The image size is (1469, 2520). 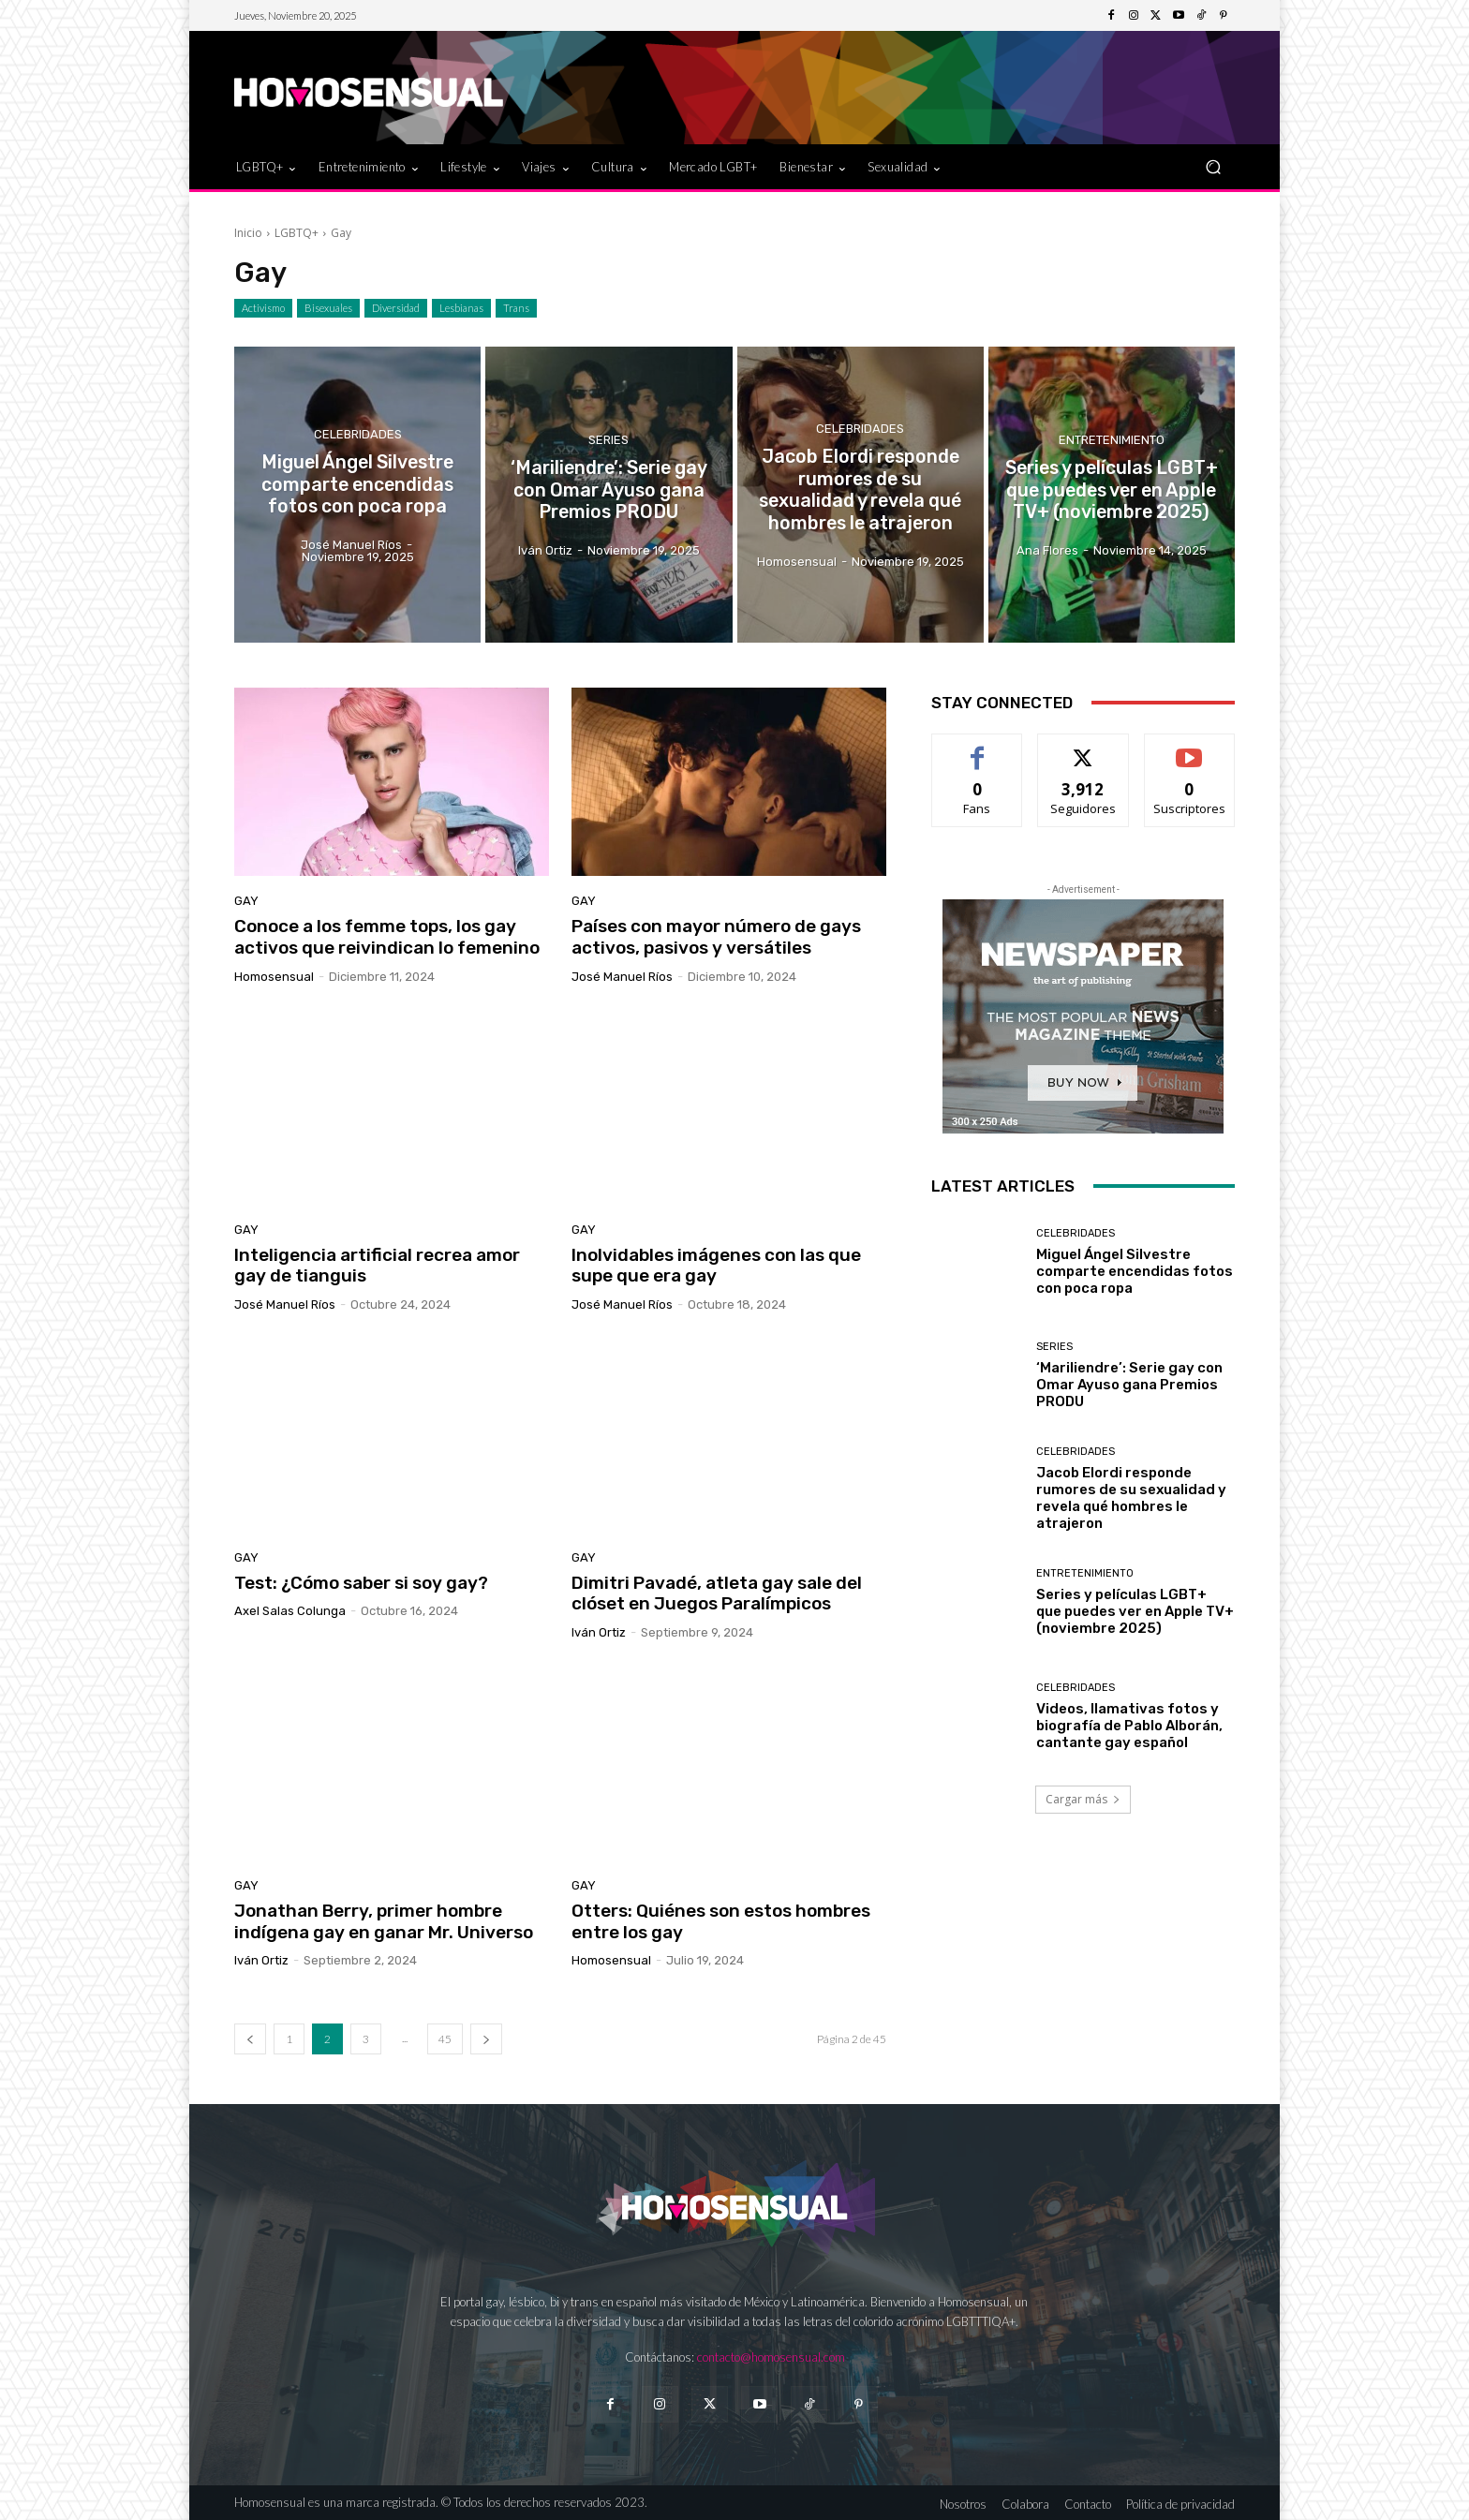 I want to click on Entretenimiento, so click(x=1112, y=442).